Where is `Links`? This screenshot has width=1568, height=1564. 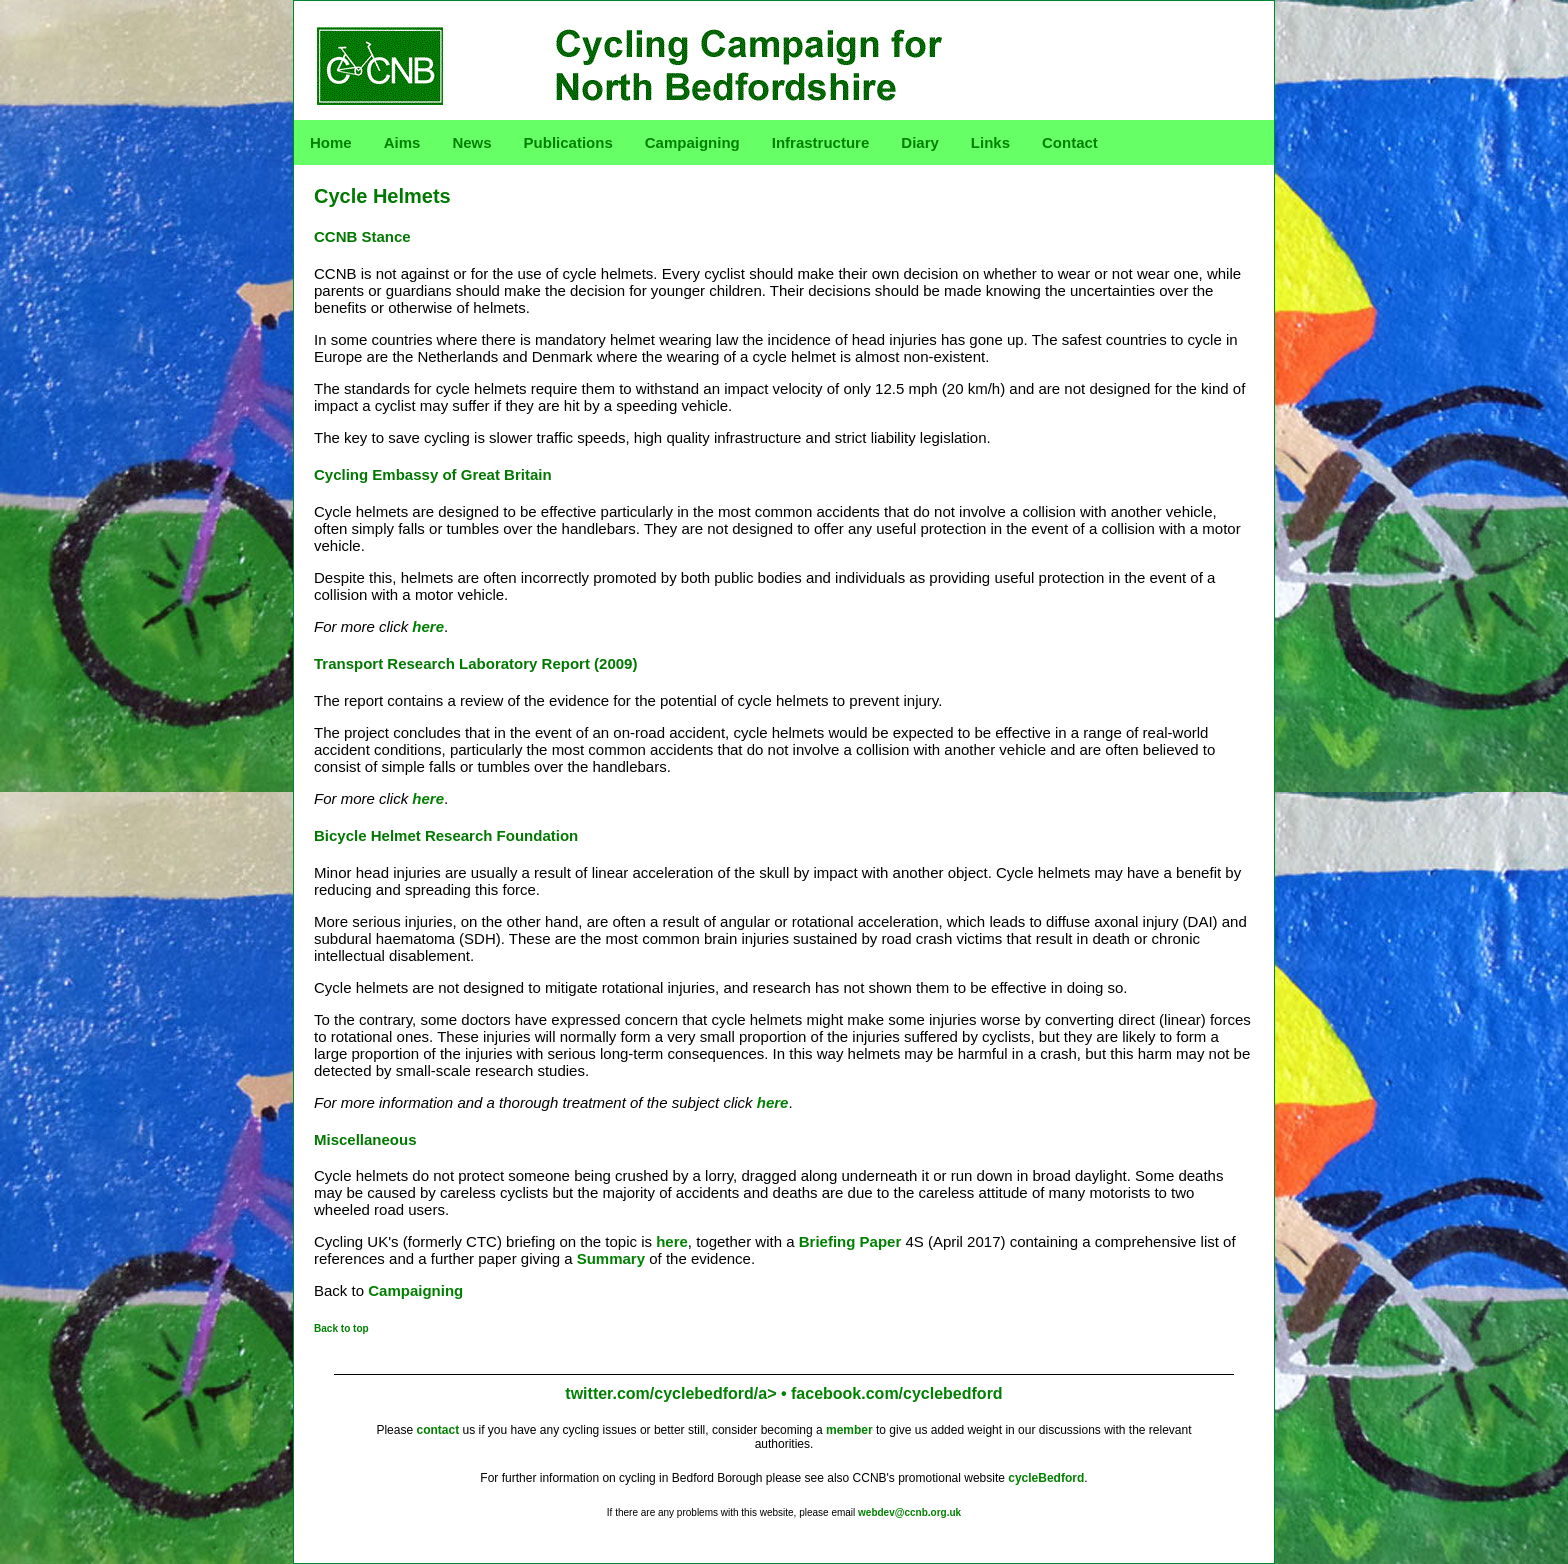
Links is located at coordinates (990, 142).